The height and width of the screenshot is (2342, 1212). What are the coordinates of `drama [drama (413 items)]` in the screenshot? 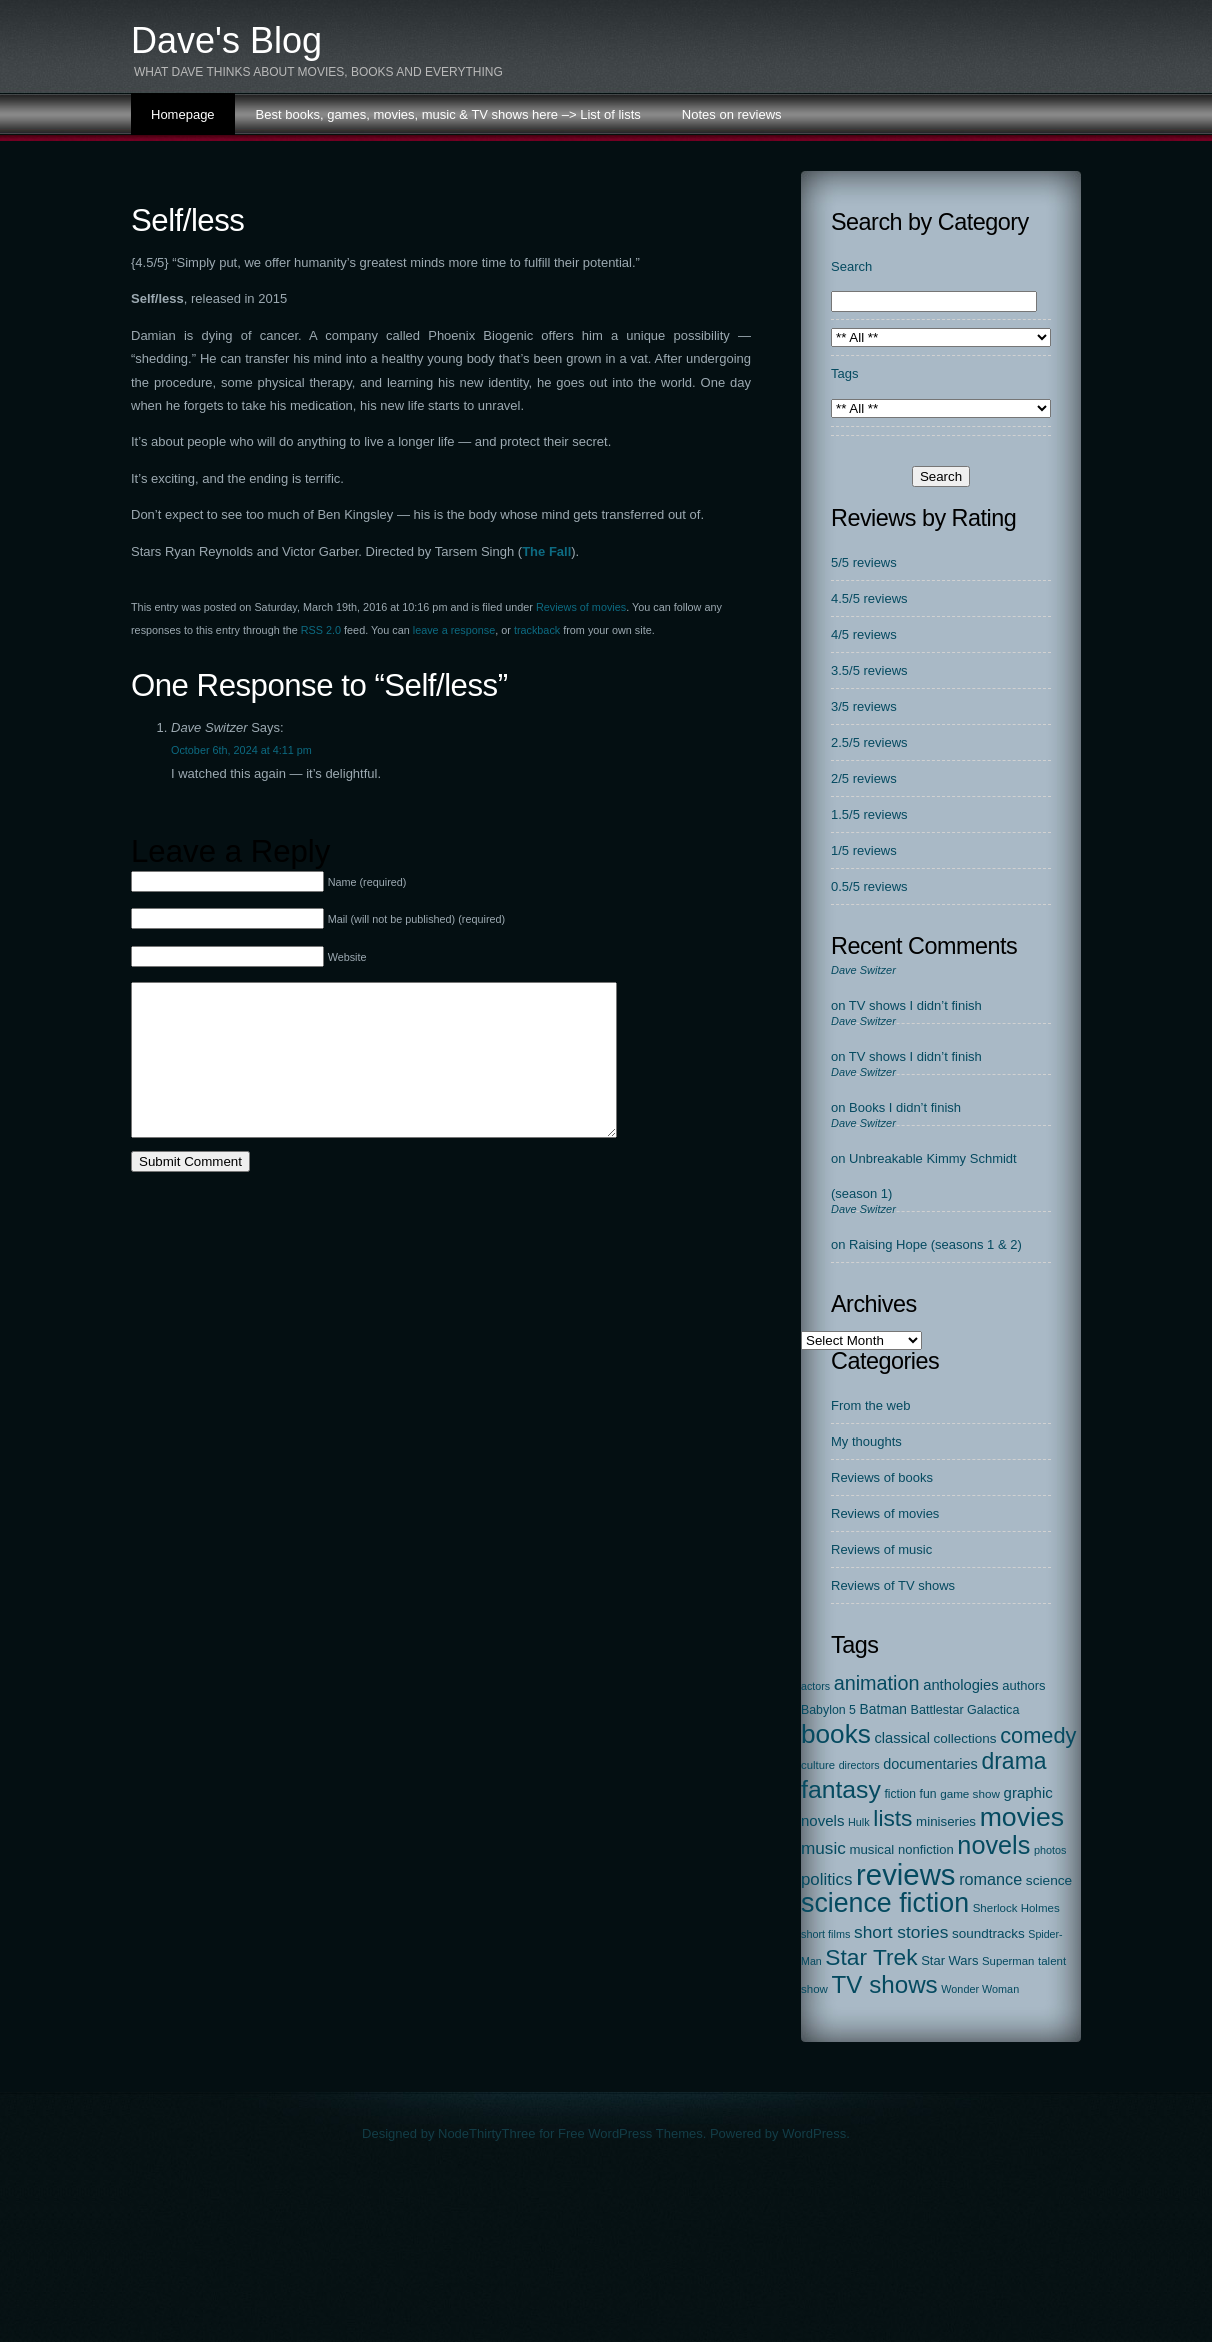 It's located at (1013, 1761).